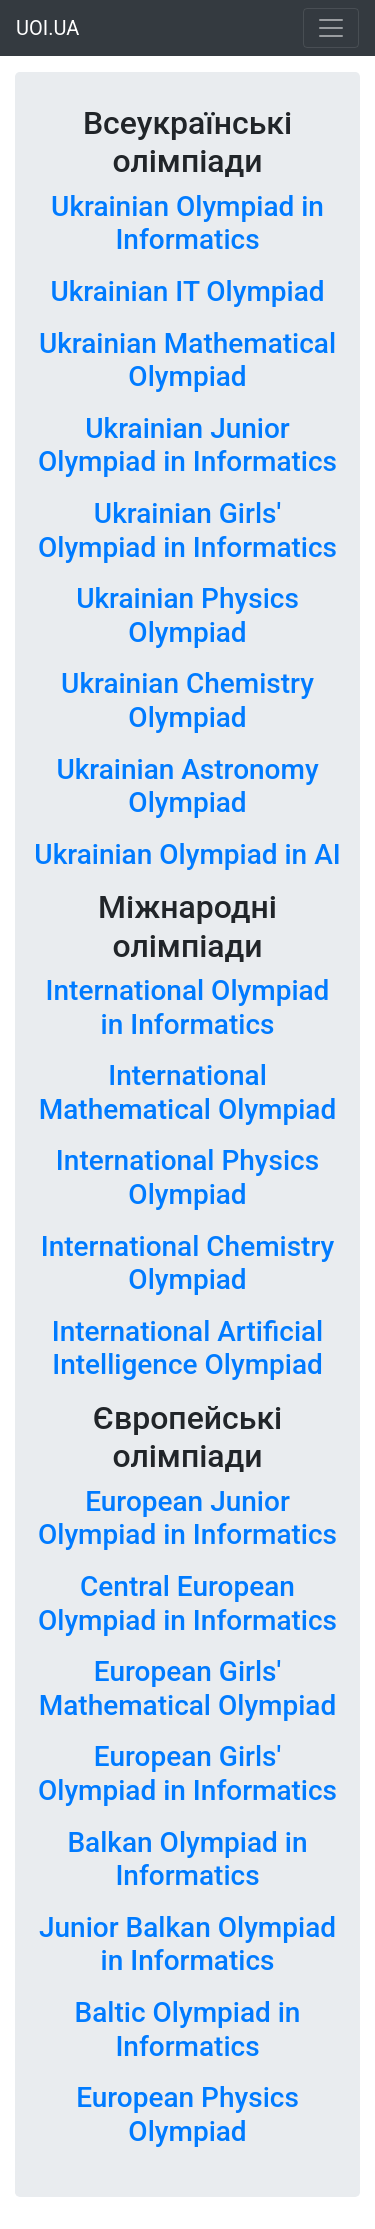 This screenshot has width=375, height=2229. What do you see at coordinates (187, 530) in the screenshot?
I see `Ukrainian Girls' Olympiad in Informatics` at bounding box center [187, 530].